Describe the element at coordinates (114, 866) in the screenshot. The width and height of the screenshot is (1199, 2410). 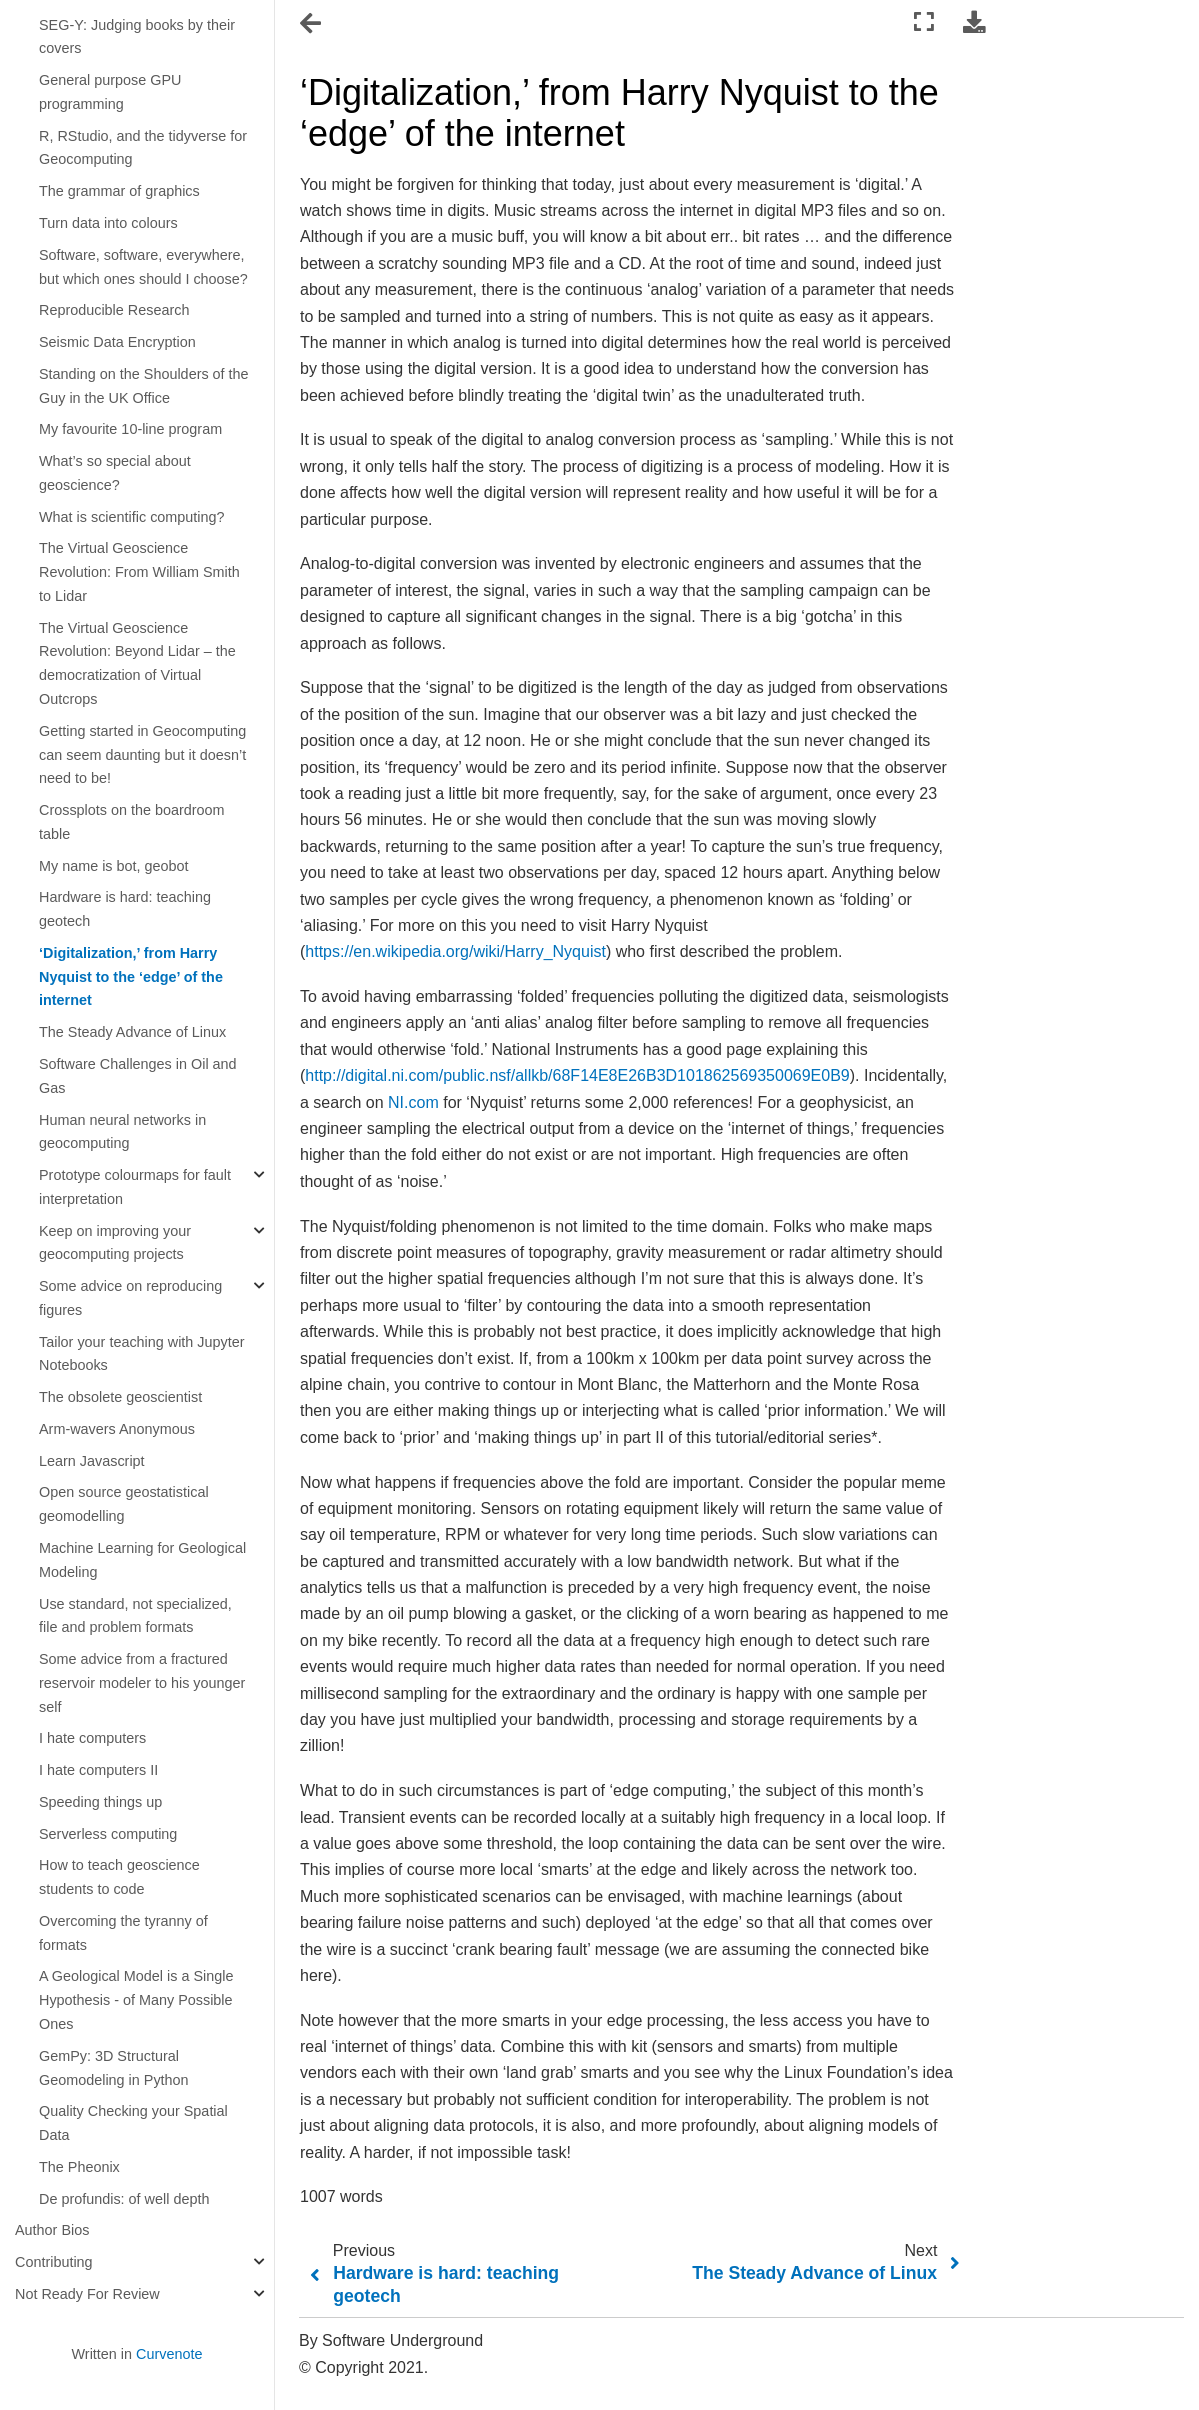
I see `My name is bot, geobot` at that location.